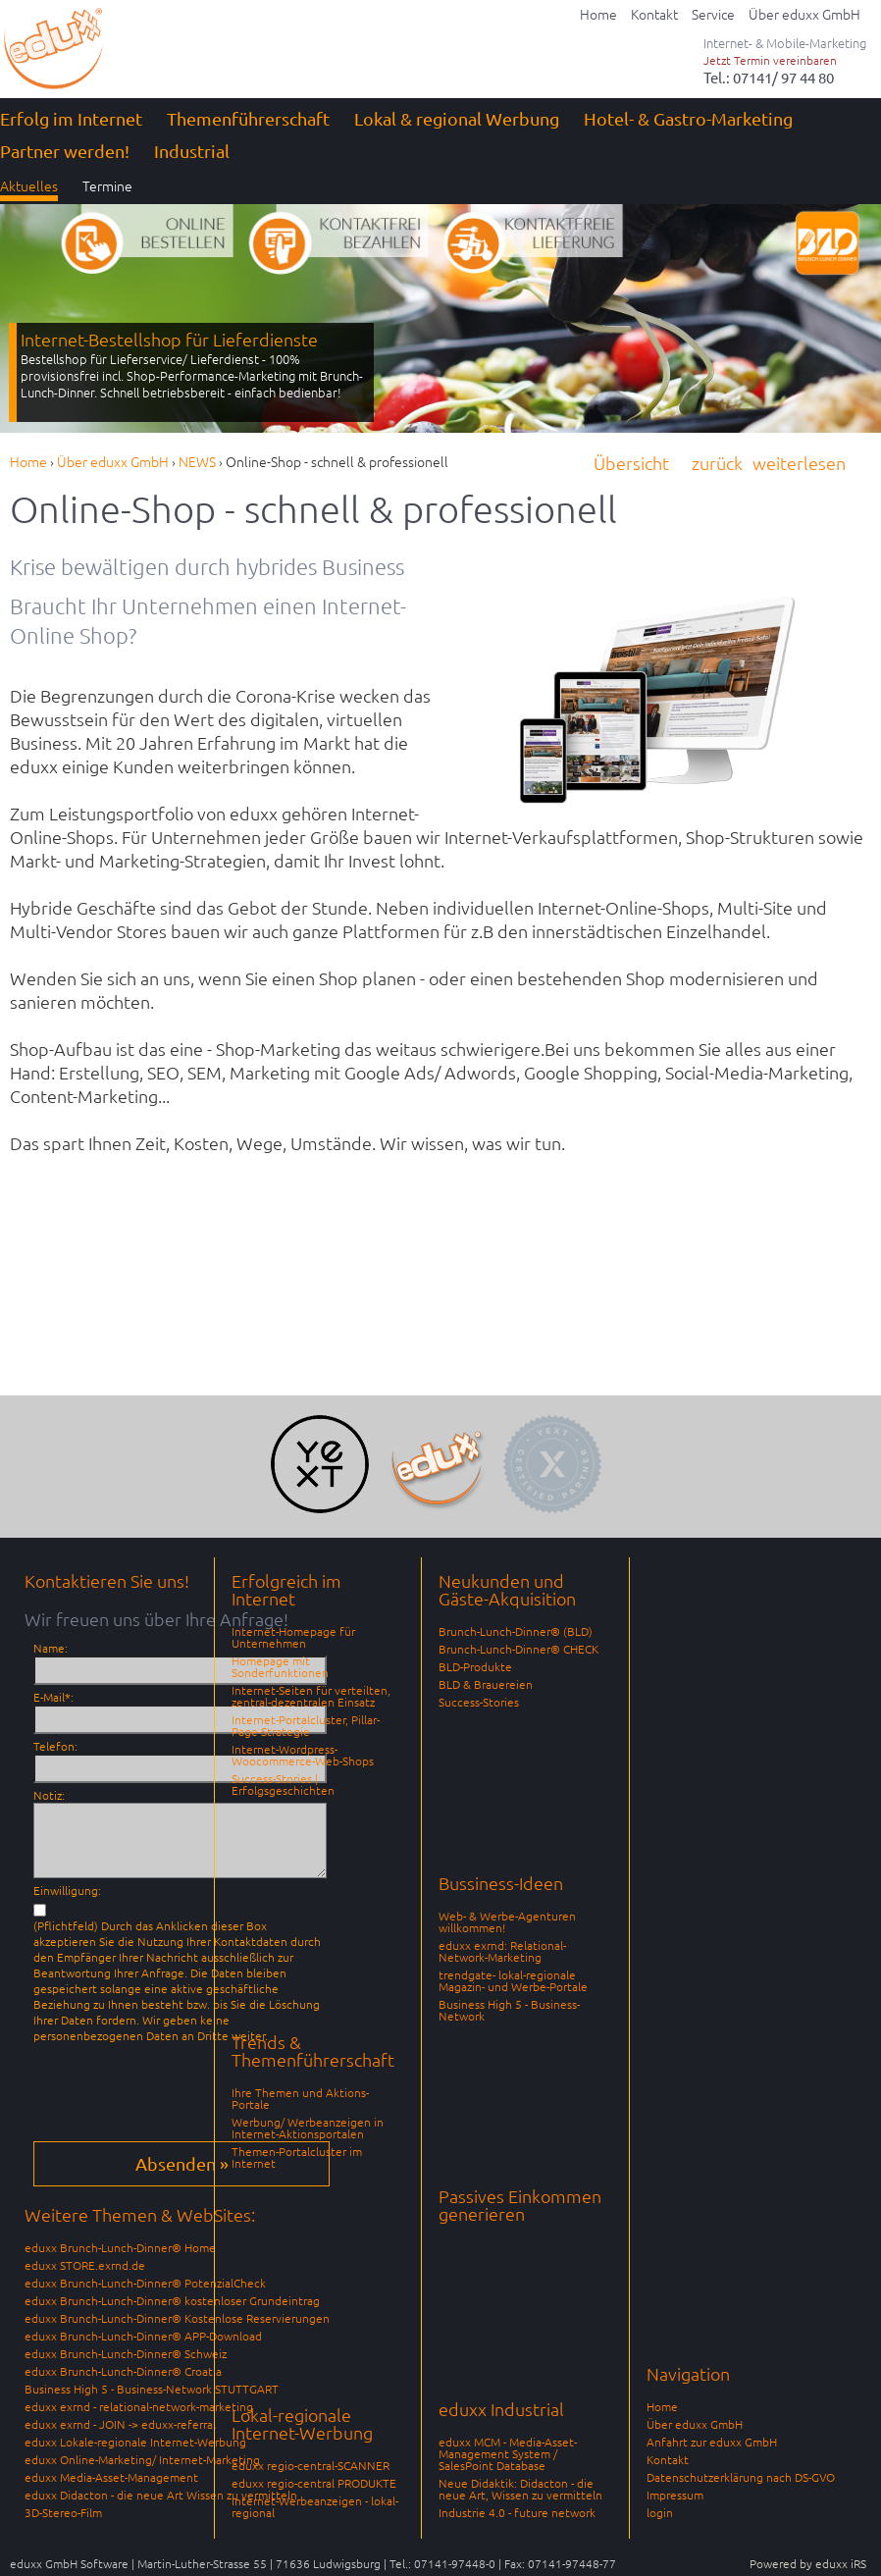 This screenshot has height=2576, width=881. I want to click on zurück, so click(717, 462).